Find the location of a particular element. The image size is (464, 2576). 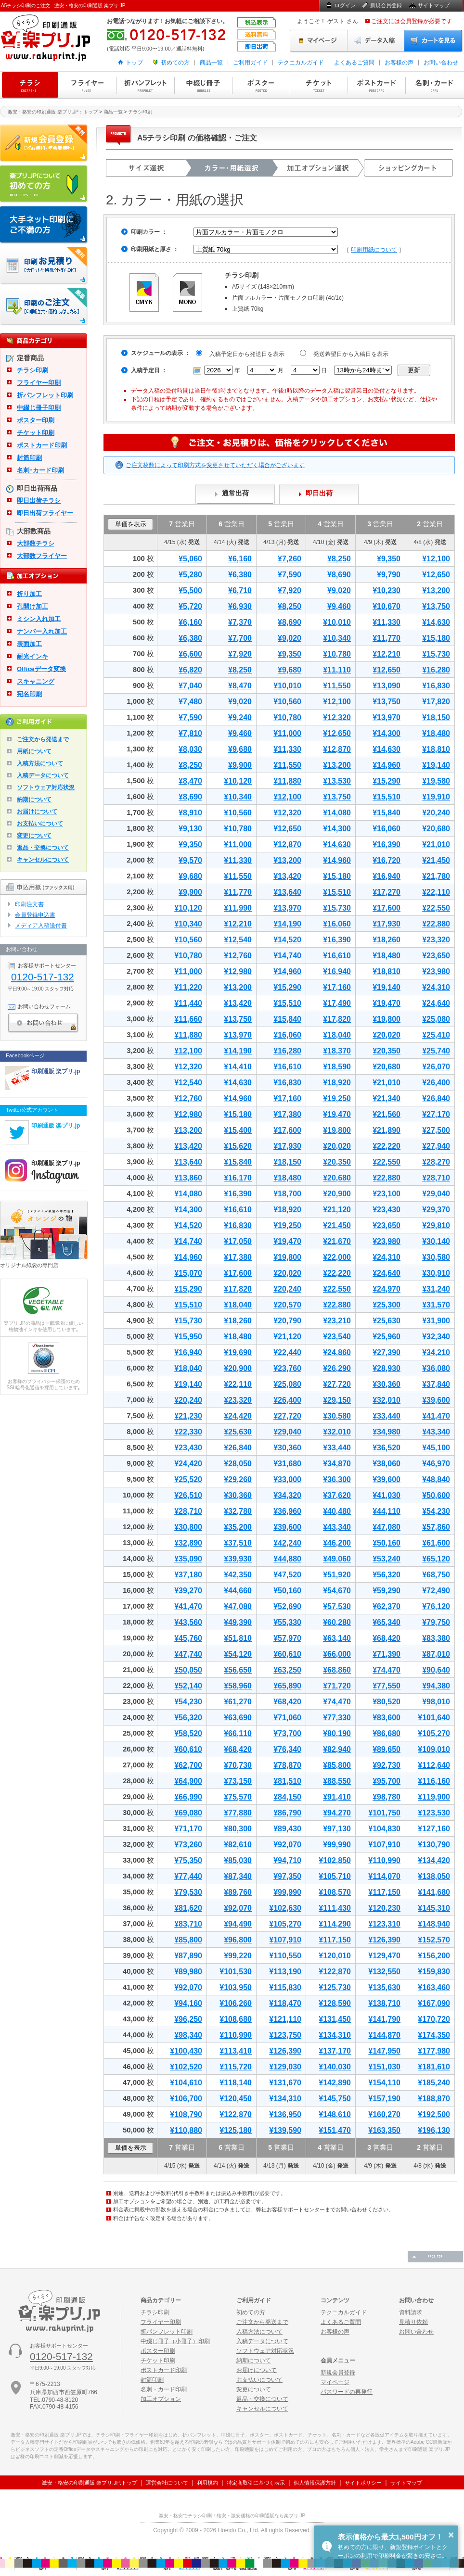

¥76,120 is located at coordinates (436, 1606).